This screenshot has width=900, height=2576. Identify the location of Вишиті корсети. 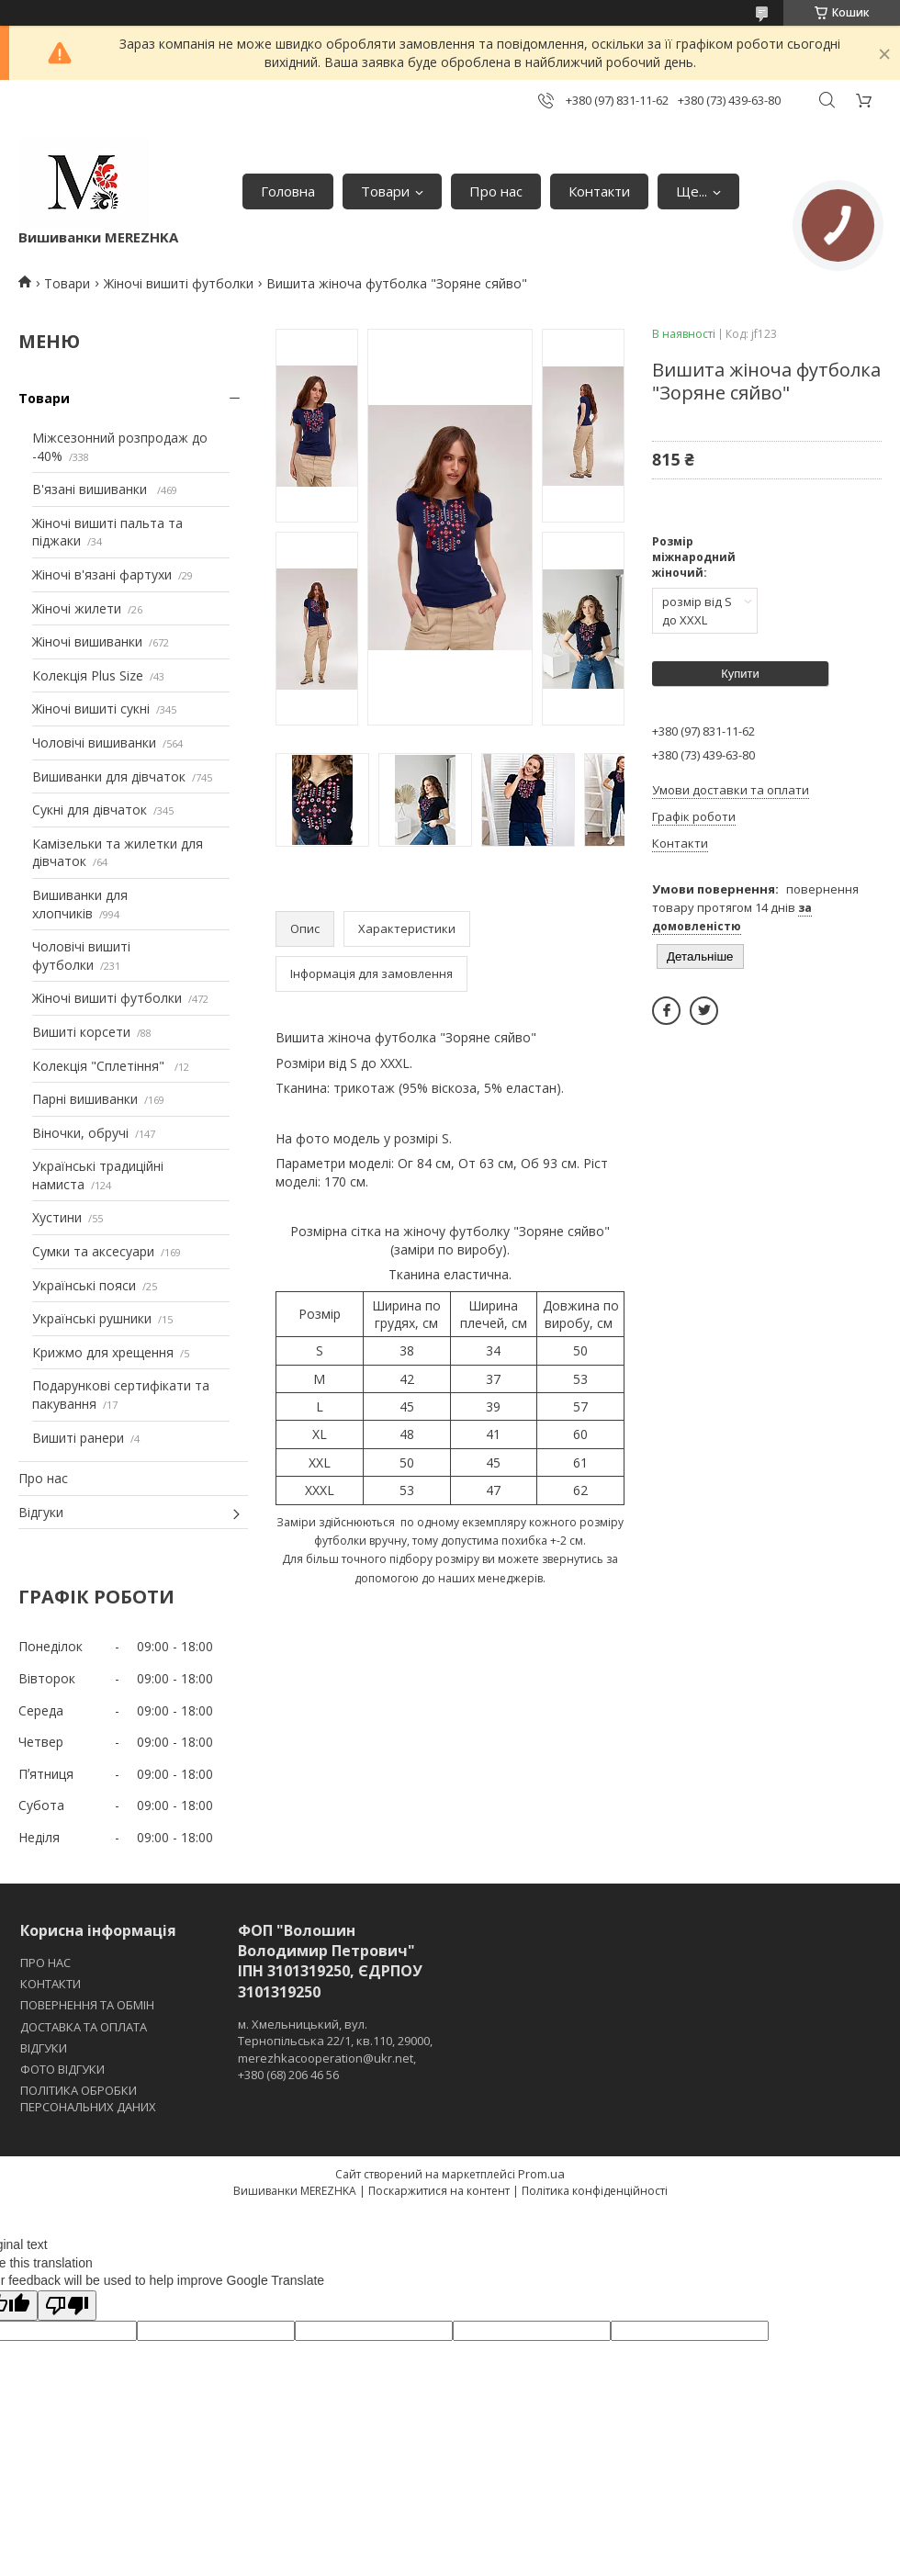
(81, 1032).